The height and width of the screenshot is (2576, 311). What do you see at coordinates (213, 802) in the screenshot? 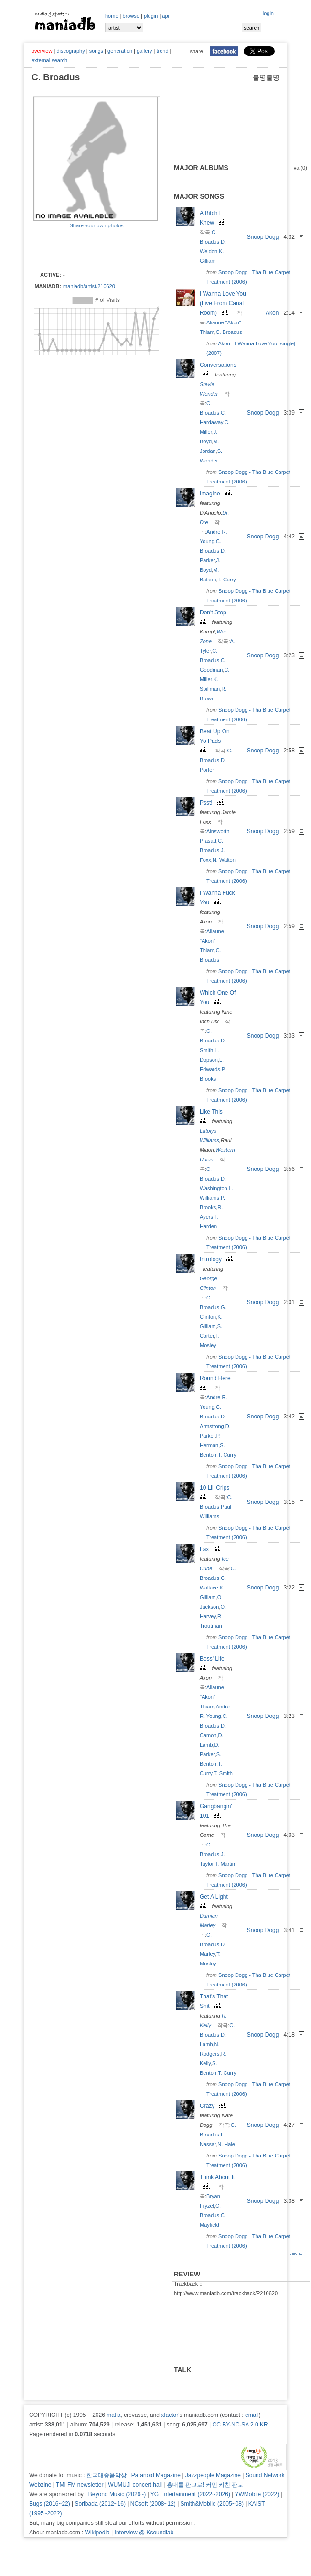
I see `Psst!` at bounding box center [213, 802].